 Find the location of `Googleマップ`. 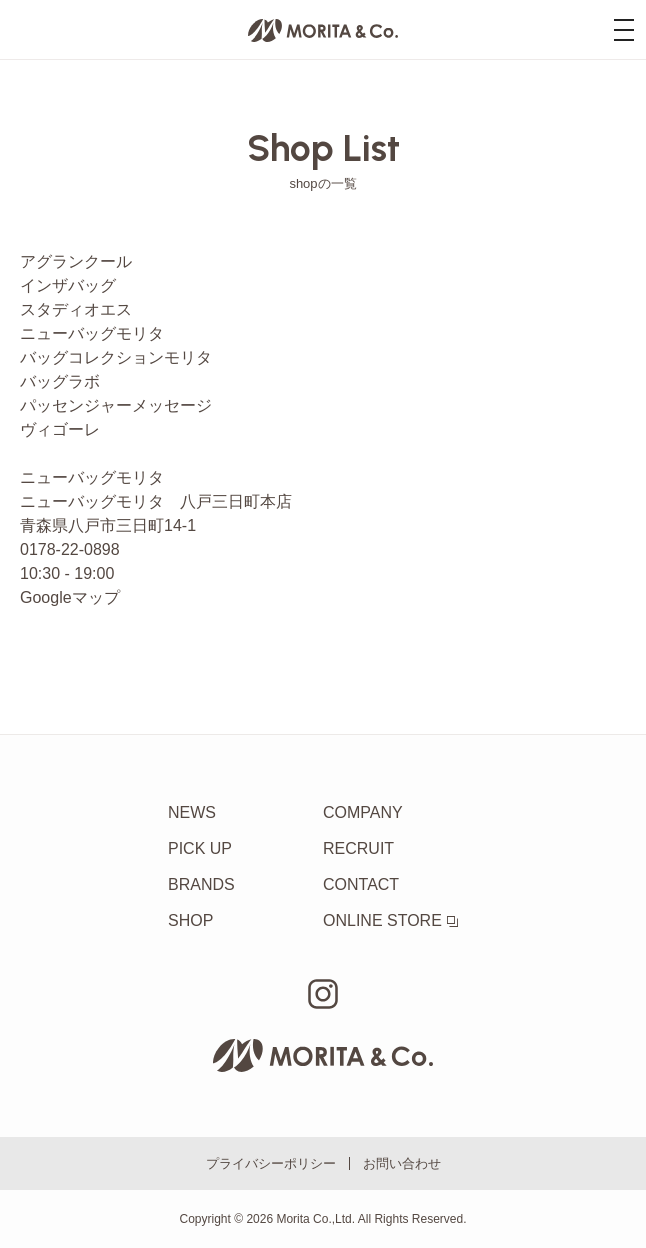

Googleマップ is located at coordinates (70, 597).